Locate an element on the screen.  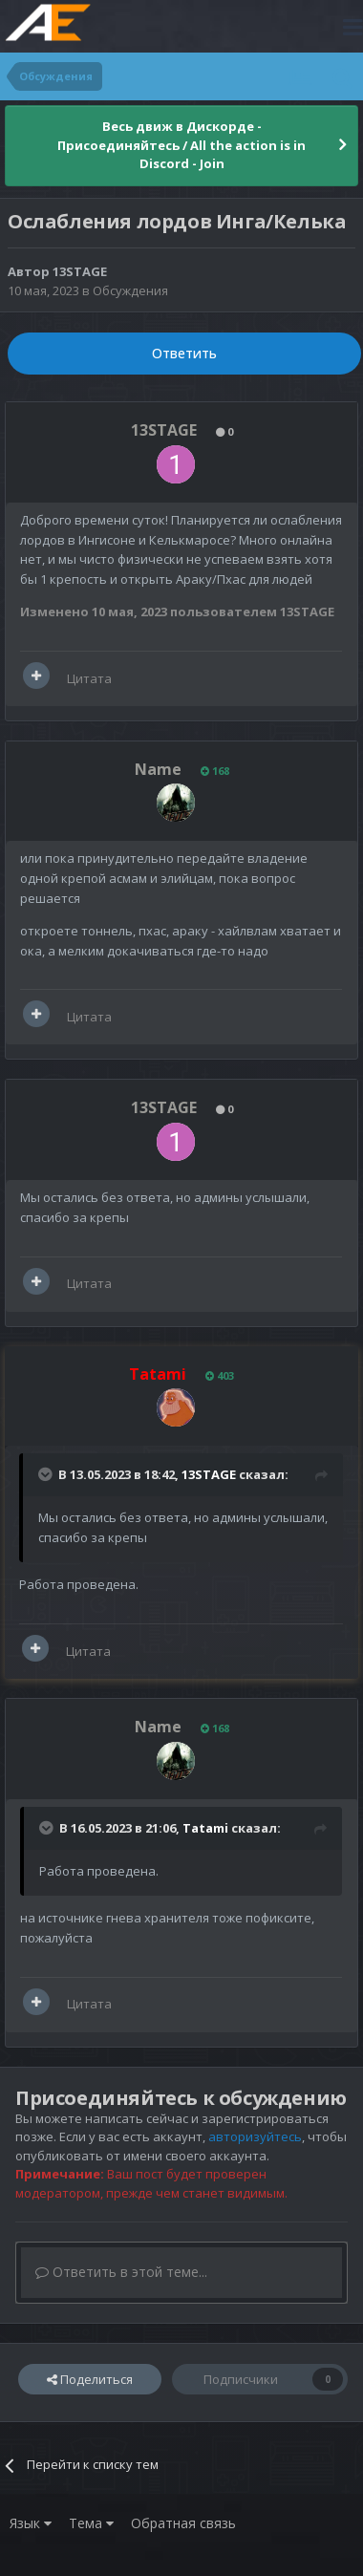
Поделиться is located at coordinates (90, 2379).